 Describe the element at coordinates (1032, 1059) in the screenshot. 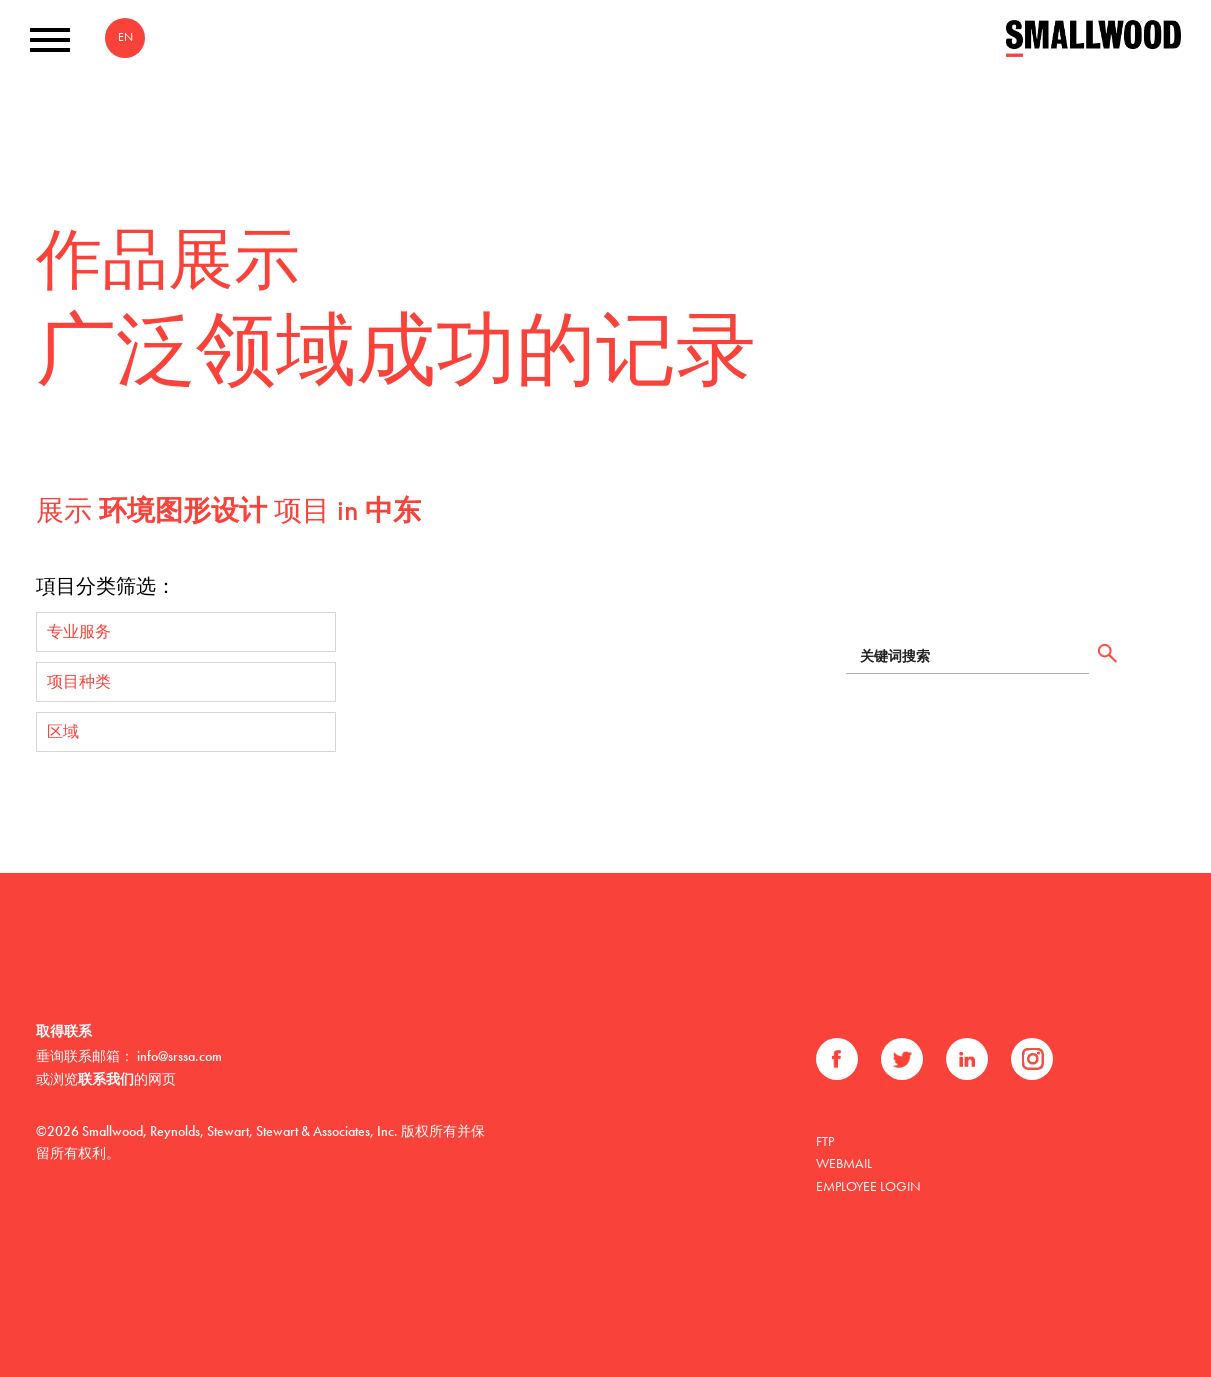

I see `Instagram` at that location.